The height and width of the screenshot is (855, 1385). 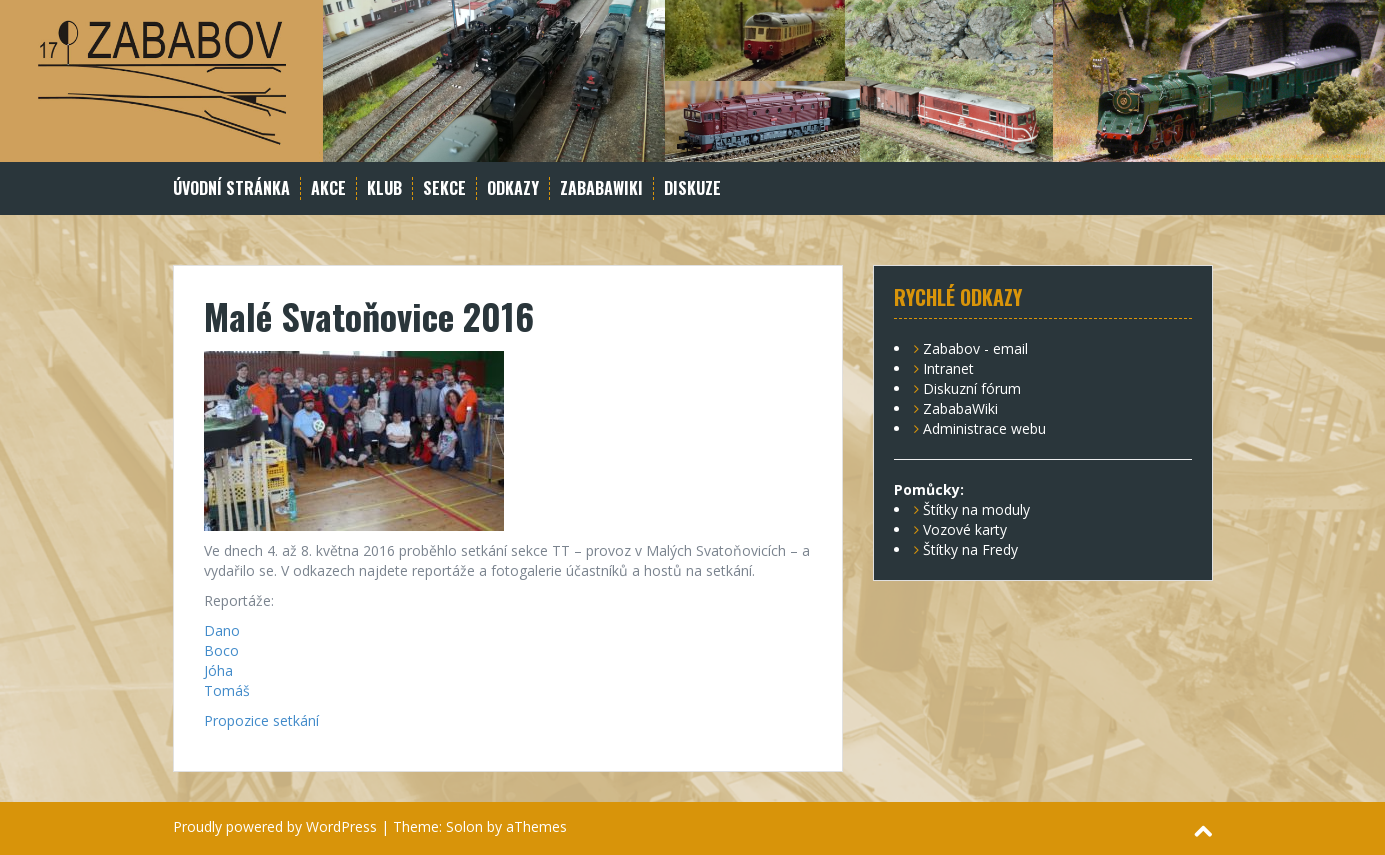 I want to click on Úvodní stránka, so click(x=231, y=188).